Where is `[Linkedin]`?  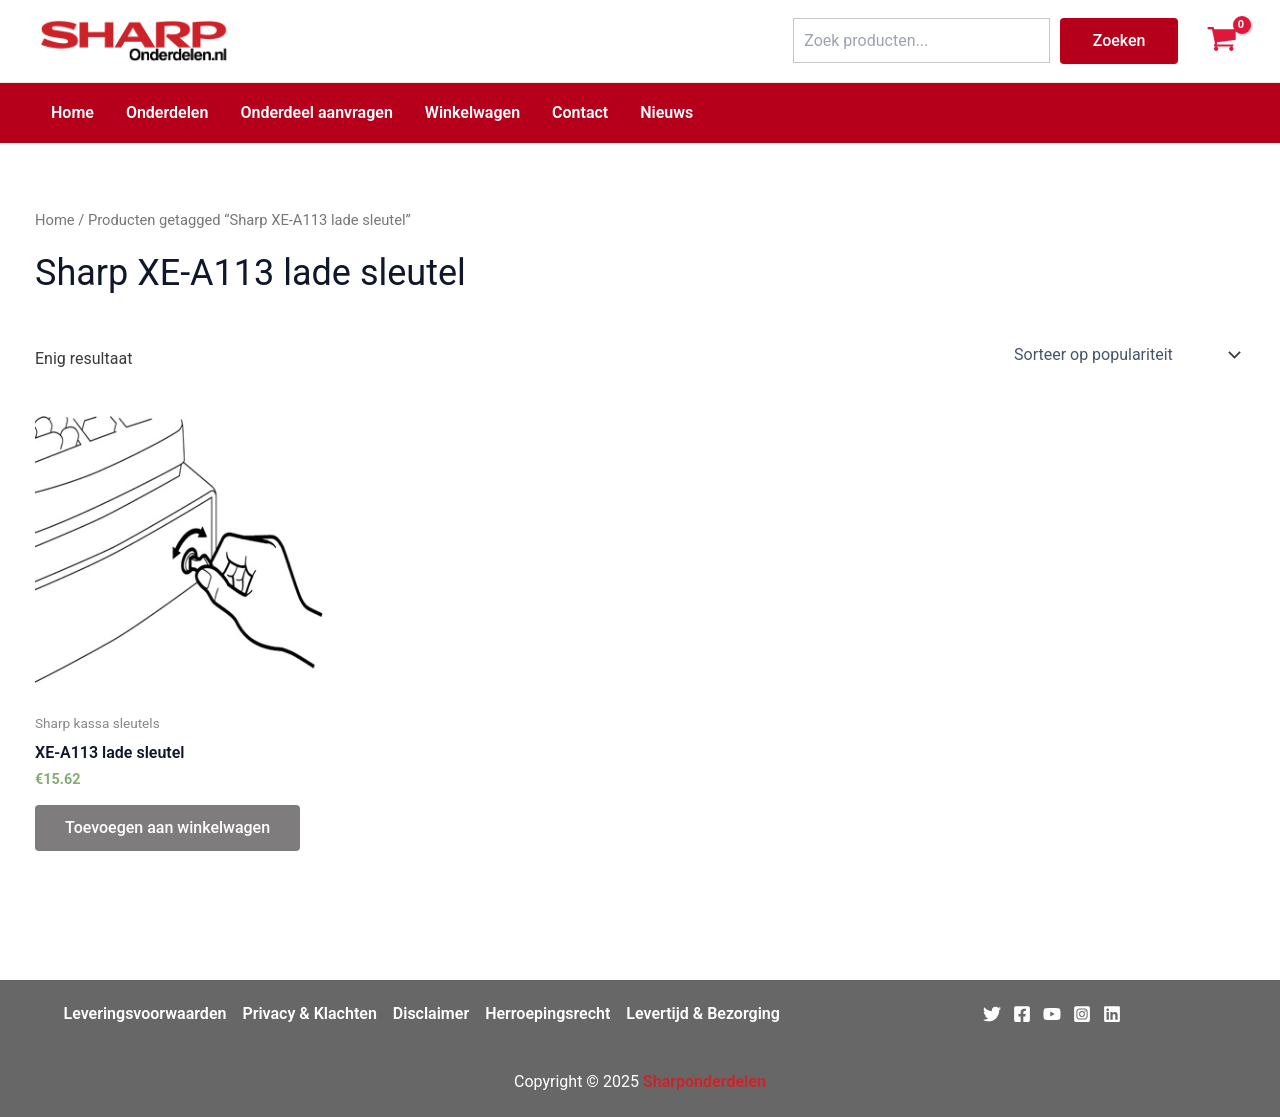
[Linkedin] is located at coordinates (1112, 1014).